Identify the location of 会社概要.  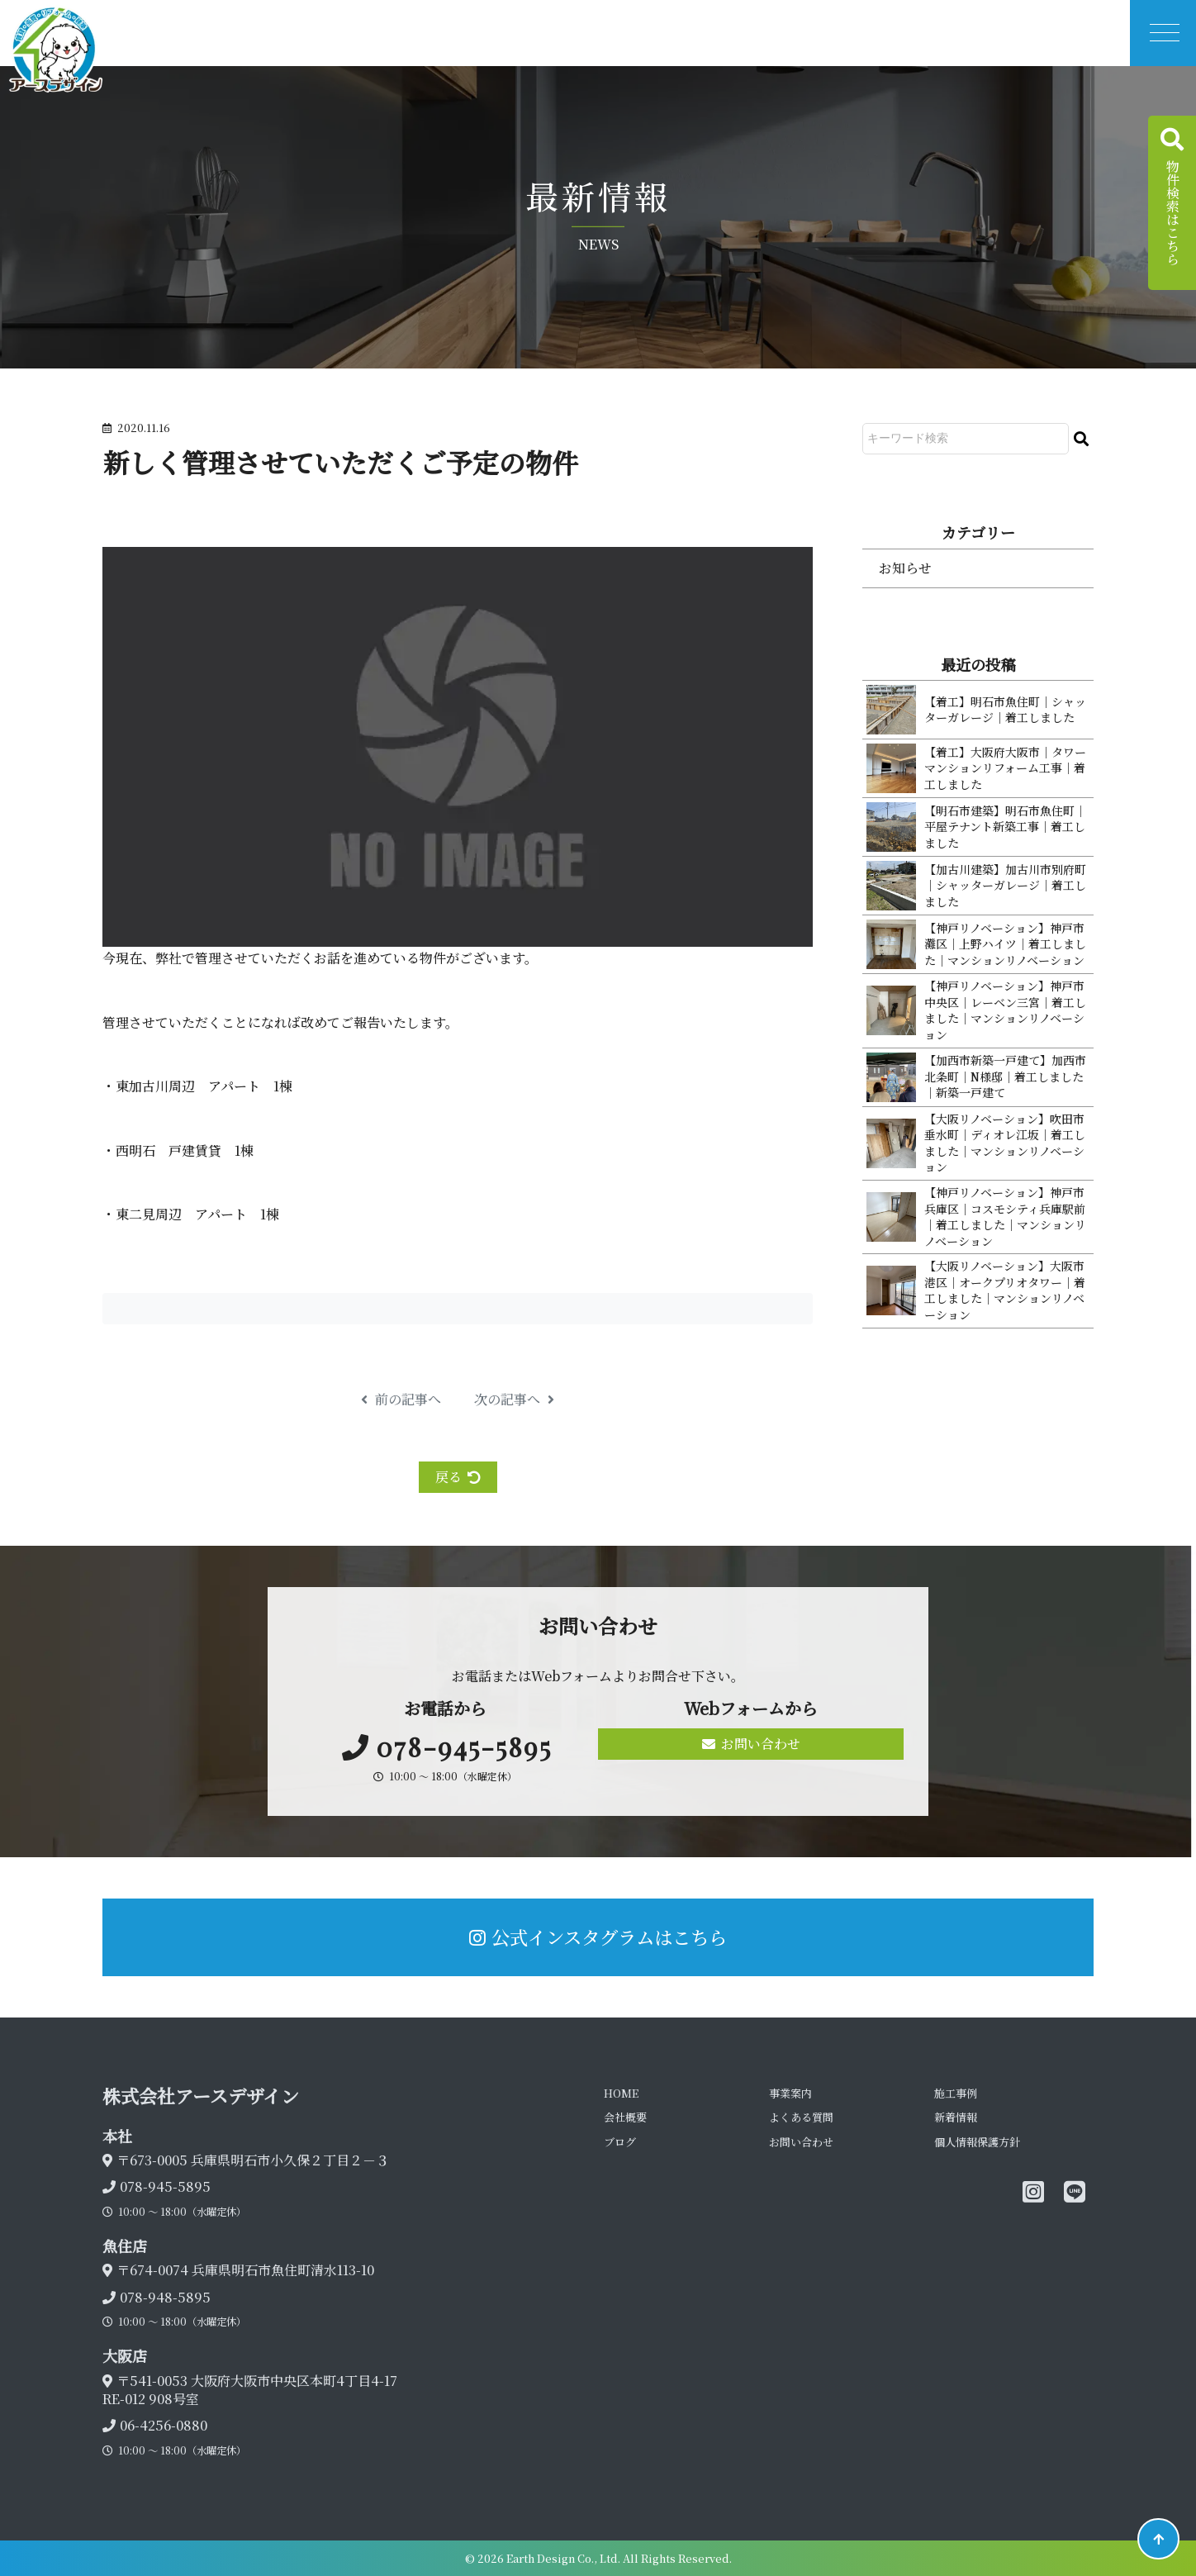
(625, 2117).